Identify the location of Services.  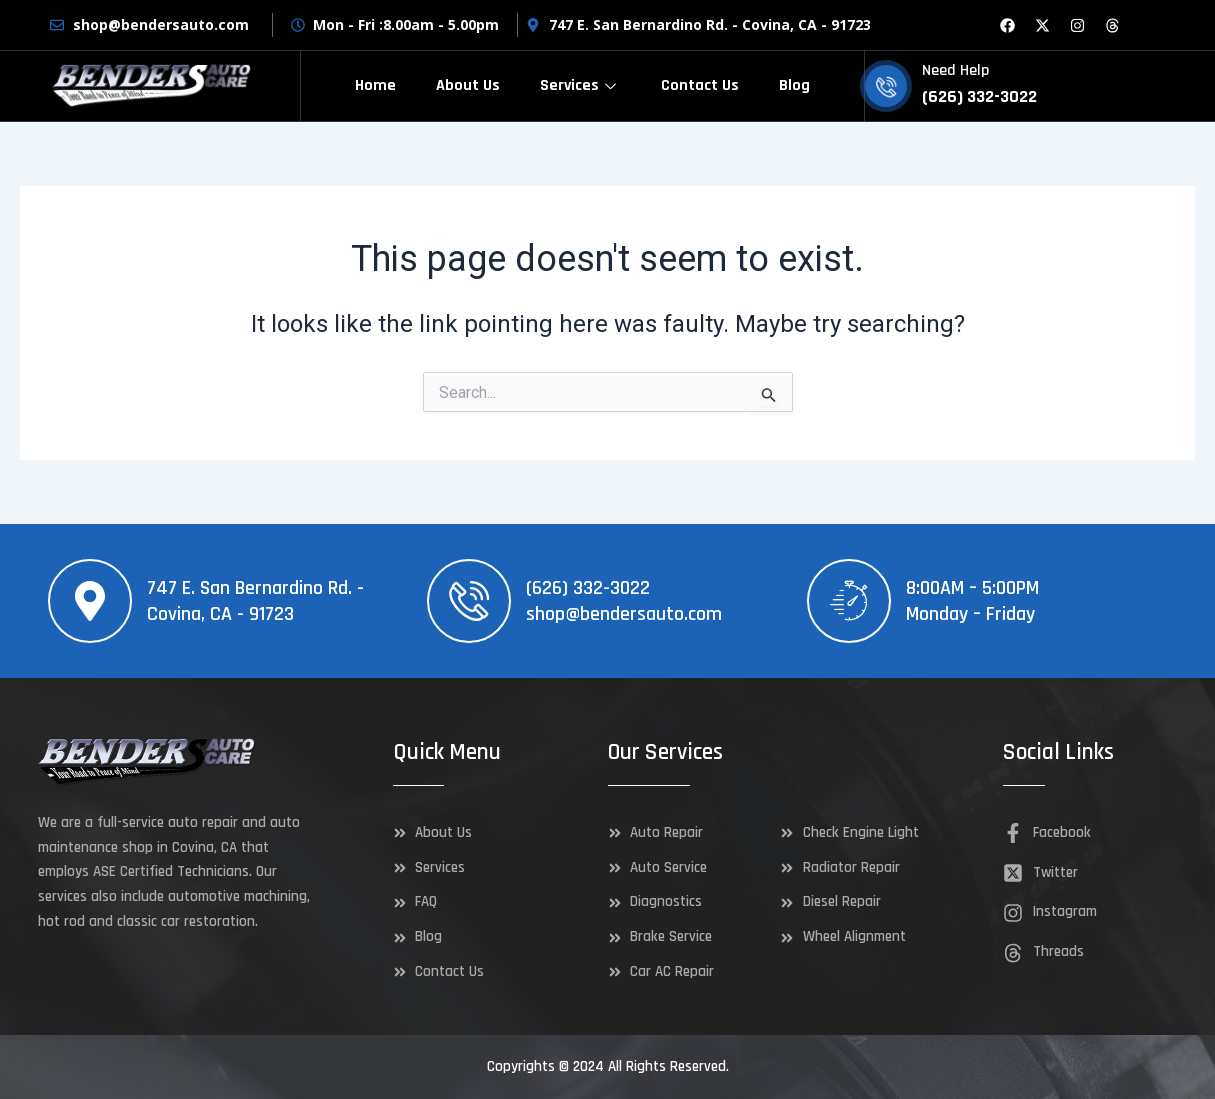
(580, 85).